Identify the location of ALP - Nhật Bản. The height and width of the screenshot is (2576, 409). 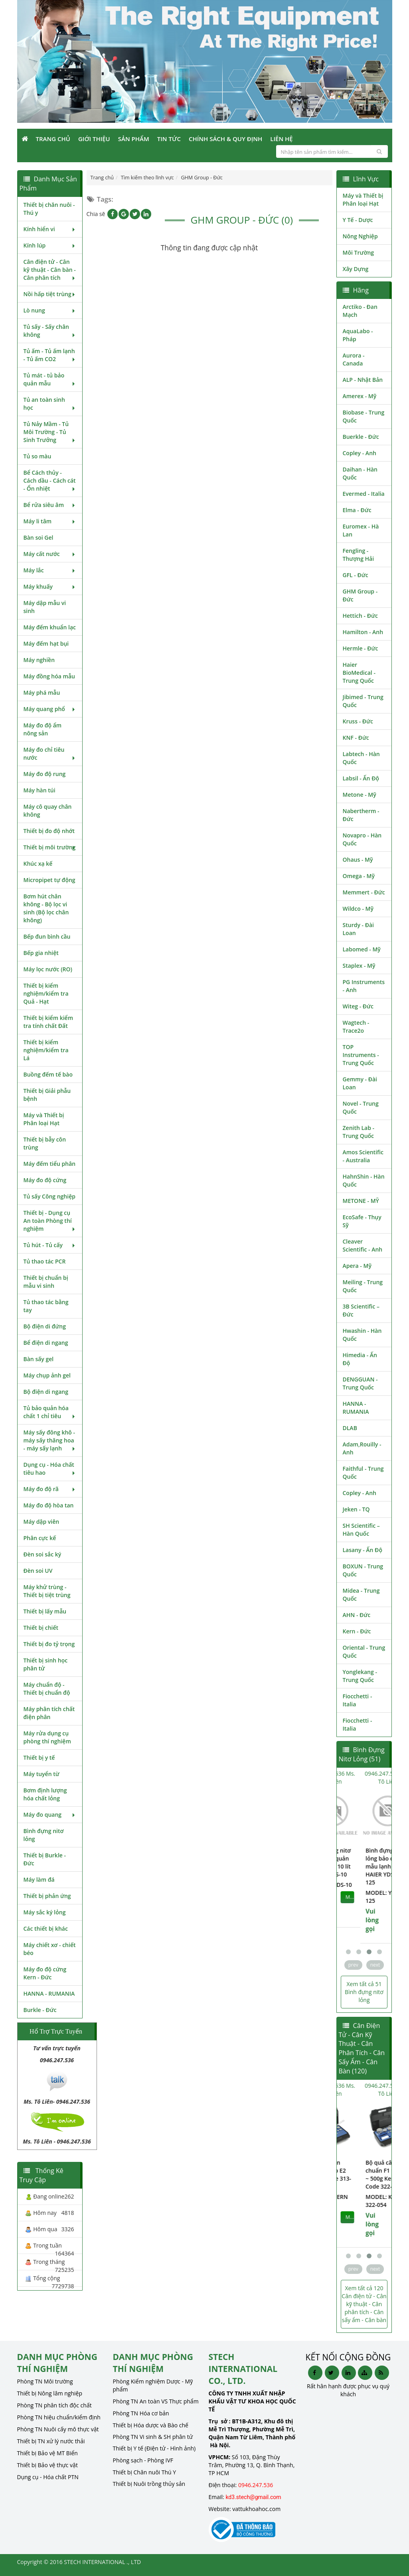
(363, 379).